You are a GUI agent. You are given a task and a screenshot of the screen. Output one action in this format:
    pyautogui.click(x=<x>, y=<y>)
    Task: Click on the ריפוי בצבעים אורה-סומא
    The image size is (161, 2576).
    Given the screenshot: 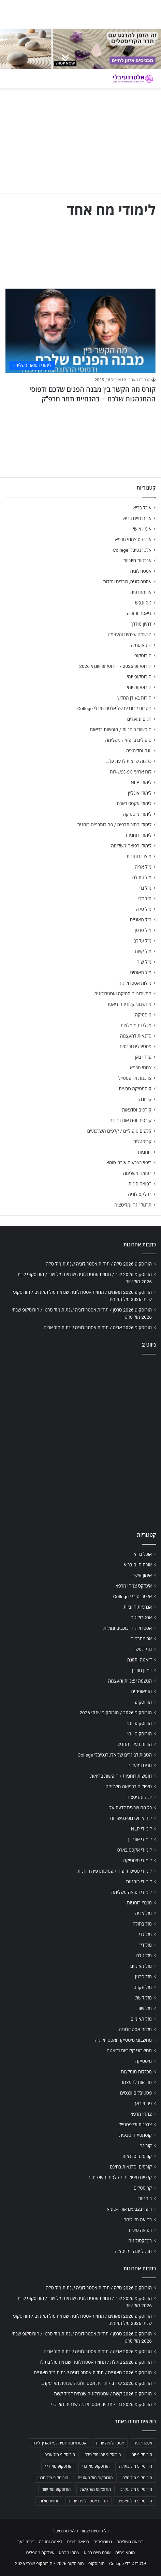 What is the action you would take?
    pyautogui.click(x=128, y=1162)
    